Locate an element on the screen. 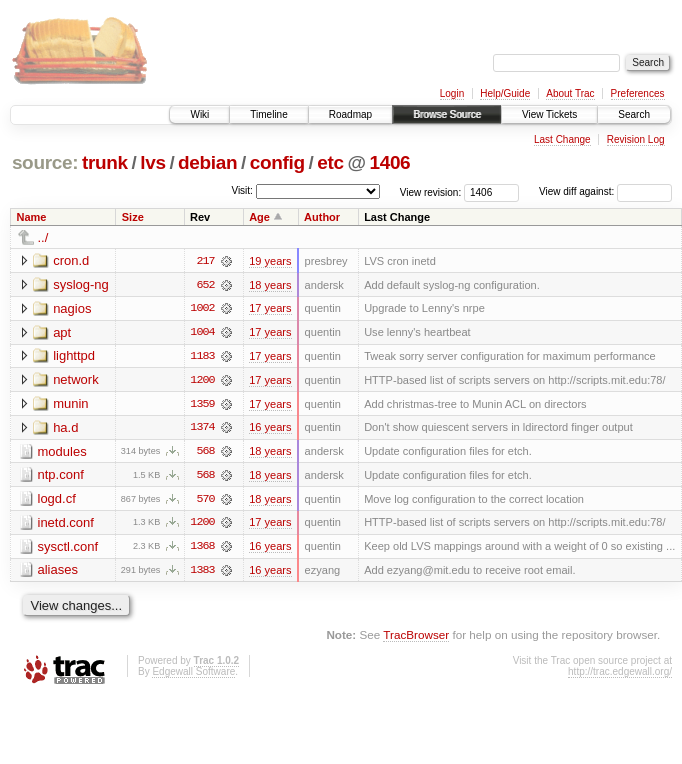 The width and height of the screenshot is (682, 764). debian is located at coordinates (207, 162).